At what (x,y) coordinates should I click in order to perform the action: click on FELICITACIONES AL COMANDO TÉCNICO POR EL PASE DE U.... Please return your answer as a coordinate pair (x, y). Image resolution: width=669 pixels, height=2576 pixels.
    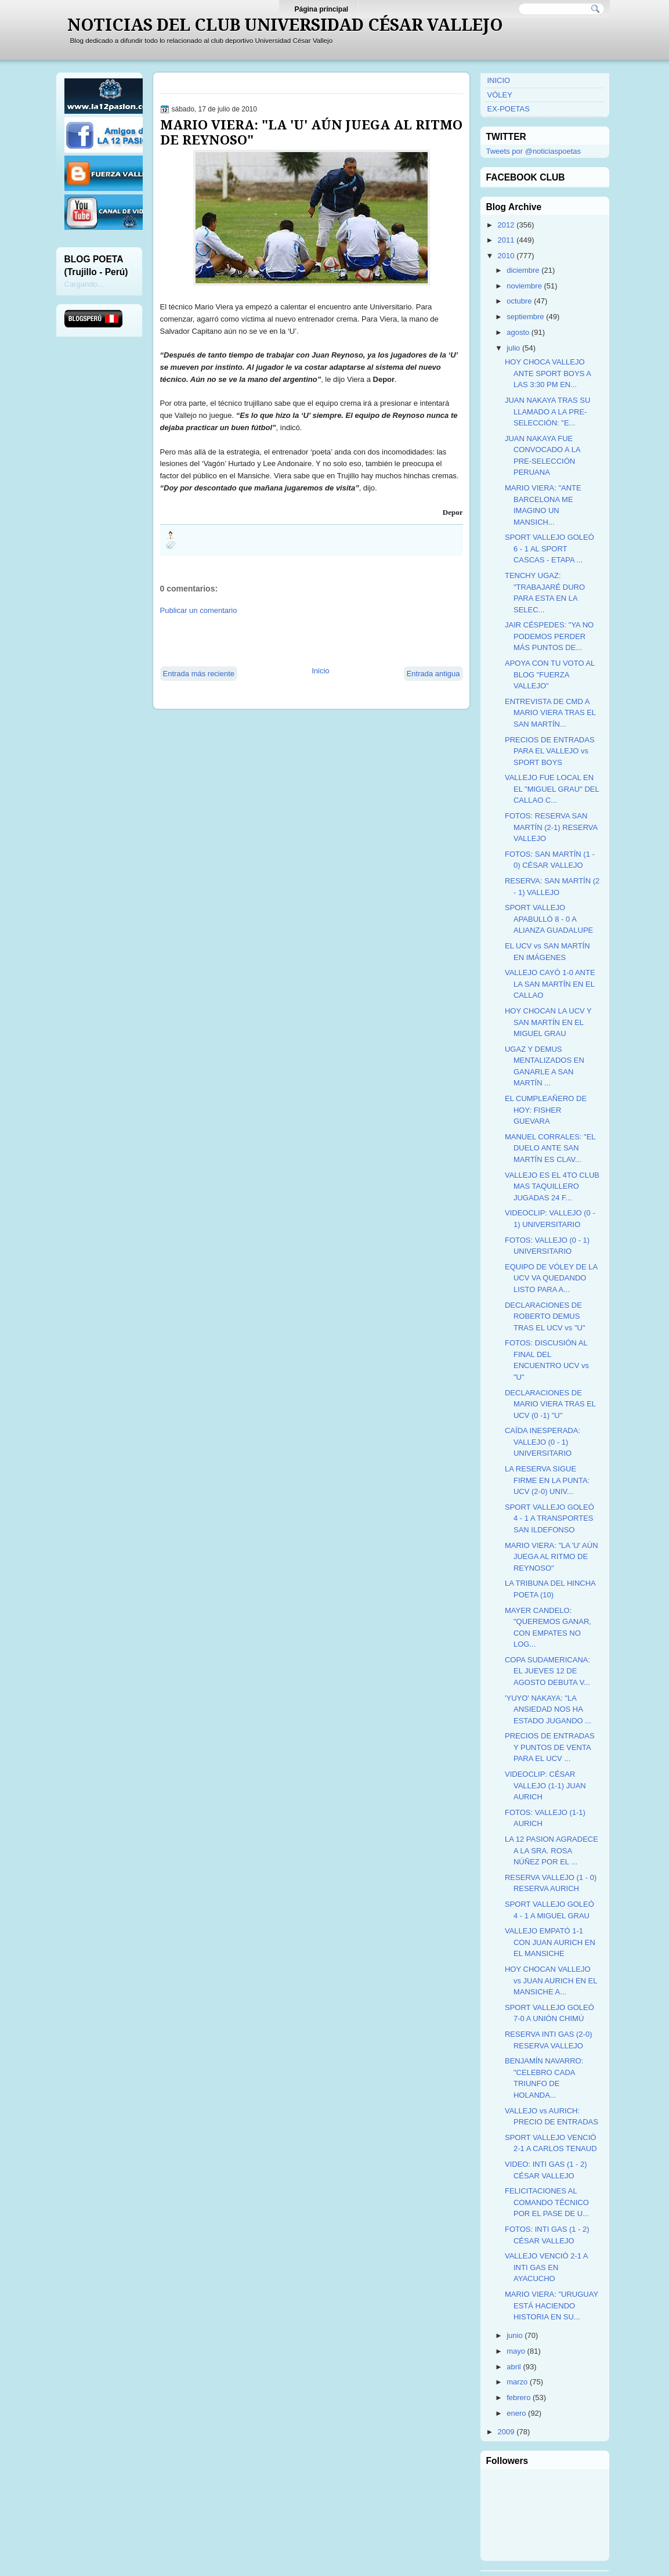
    Looking at the image, I should click on (547, 2202).